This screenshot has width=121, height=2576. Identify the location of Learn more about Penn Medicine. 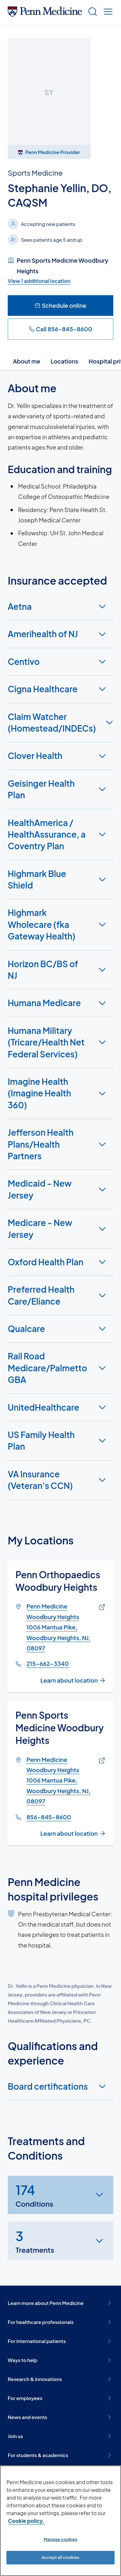
(60, 2303).